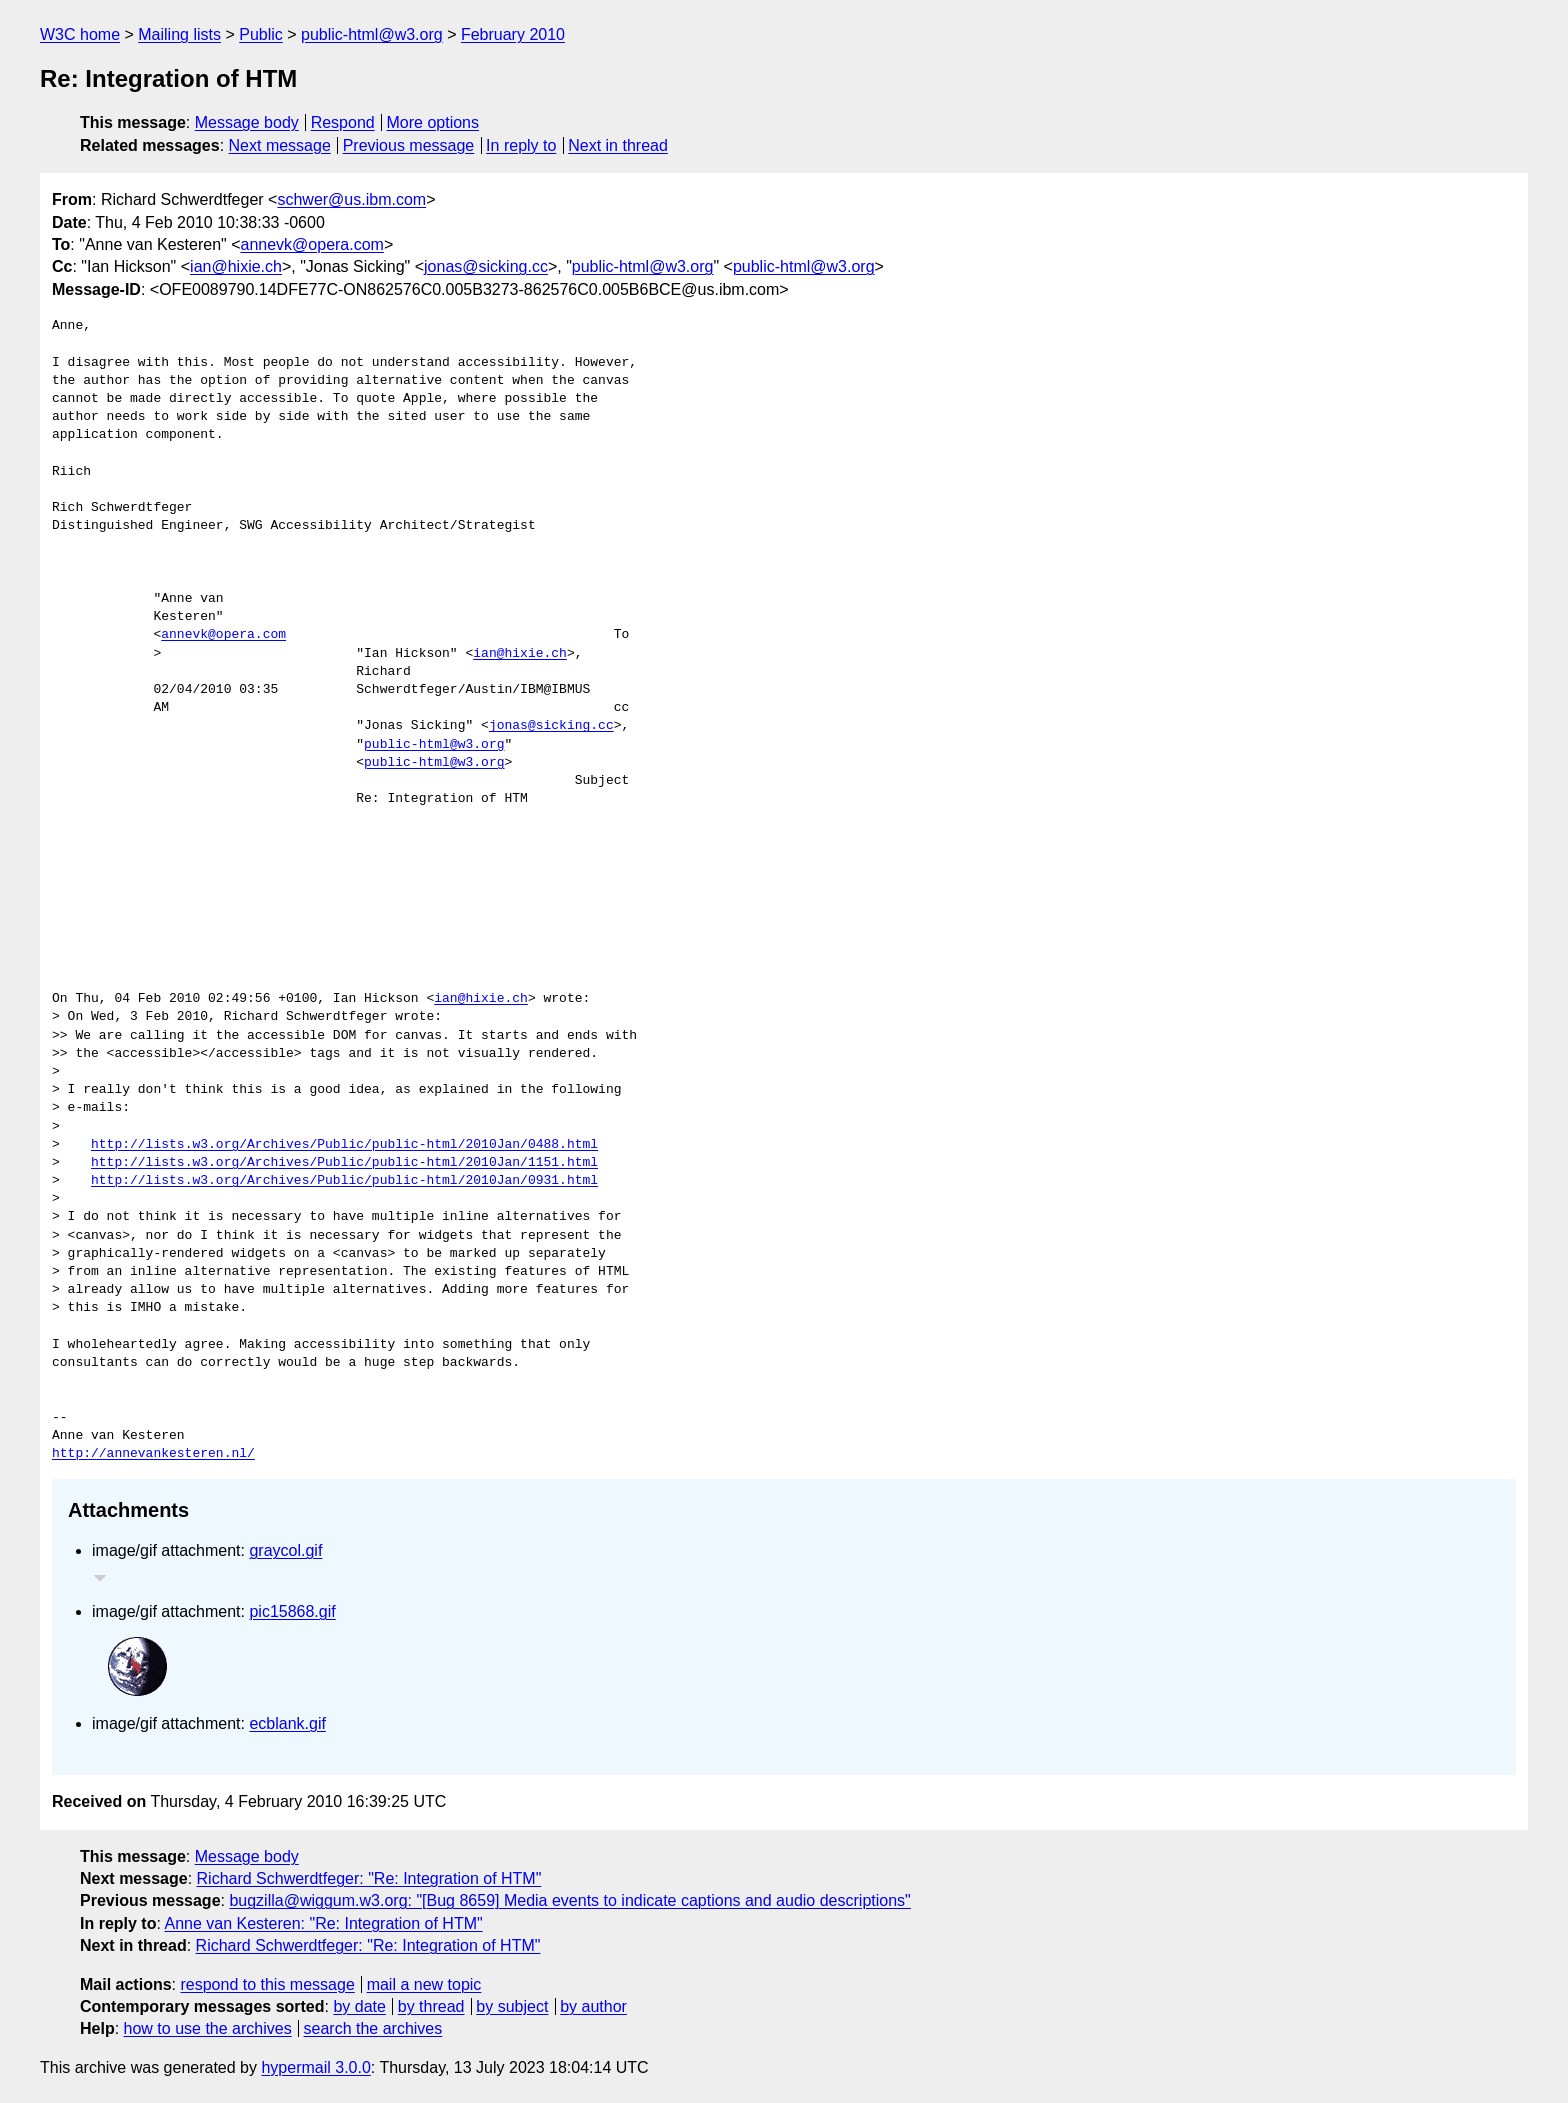 The width and height of the screenshot is (1568, 2103). What do you see at coordinates (280, 145) in the screenshot?
I see `Next message` at bounding box center [280, 145].